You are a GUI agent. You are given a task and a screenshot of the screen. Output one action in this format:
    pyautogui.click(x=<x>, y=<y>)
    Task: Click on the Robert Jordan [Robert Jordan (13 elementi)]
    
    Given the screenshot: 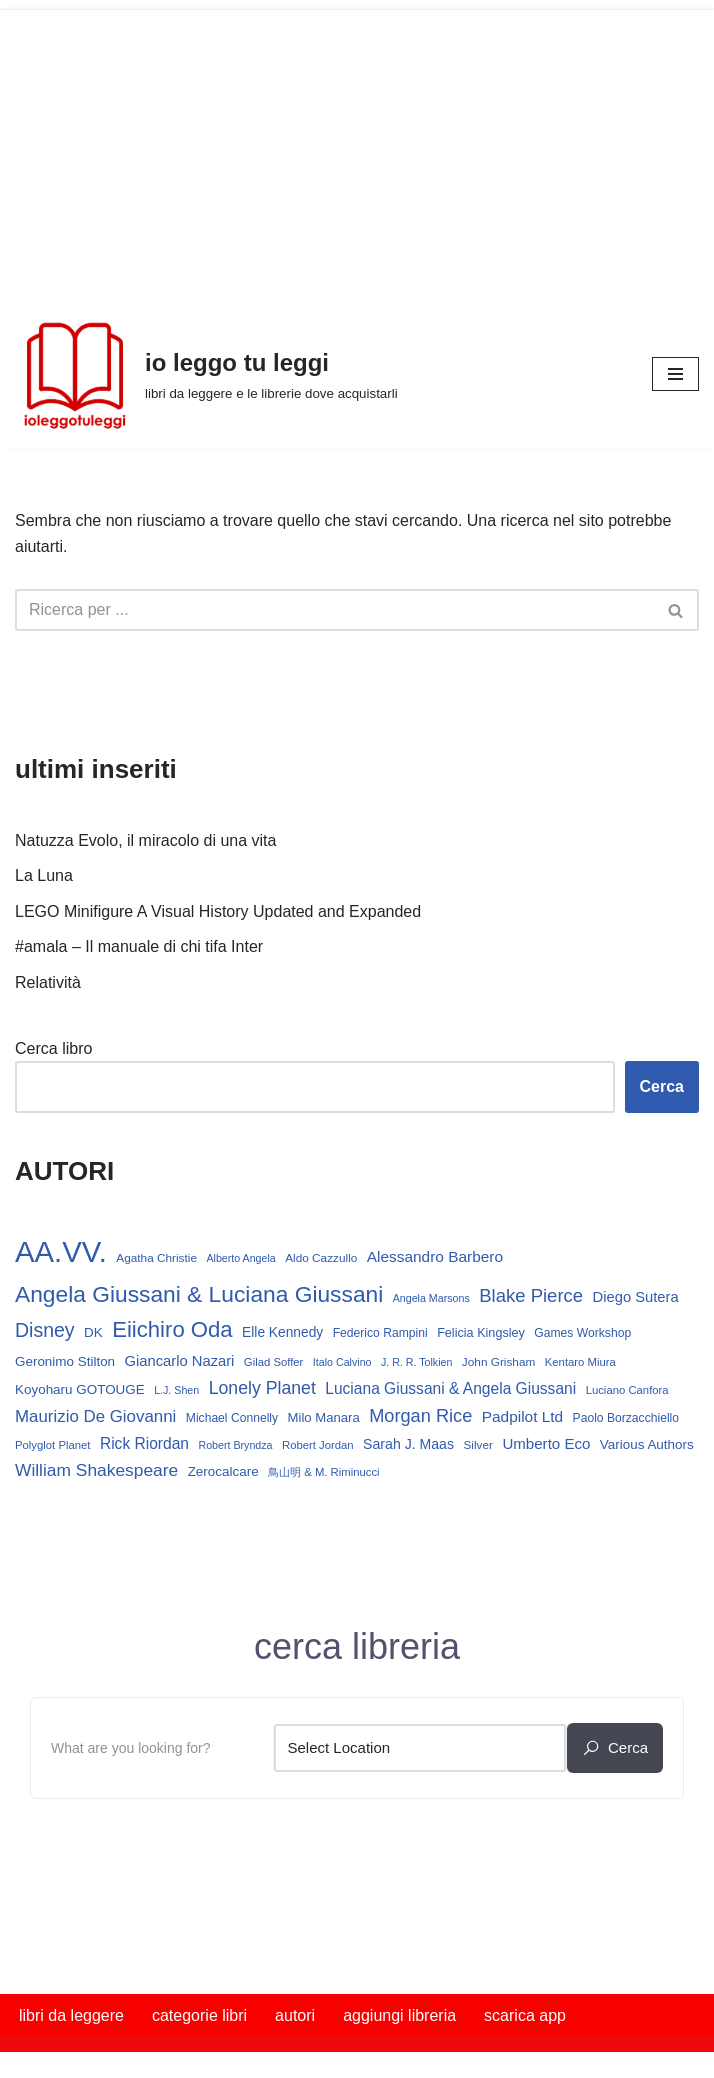 What is the action you would take?
    pyautogui.click(x=318, y=1445)
    